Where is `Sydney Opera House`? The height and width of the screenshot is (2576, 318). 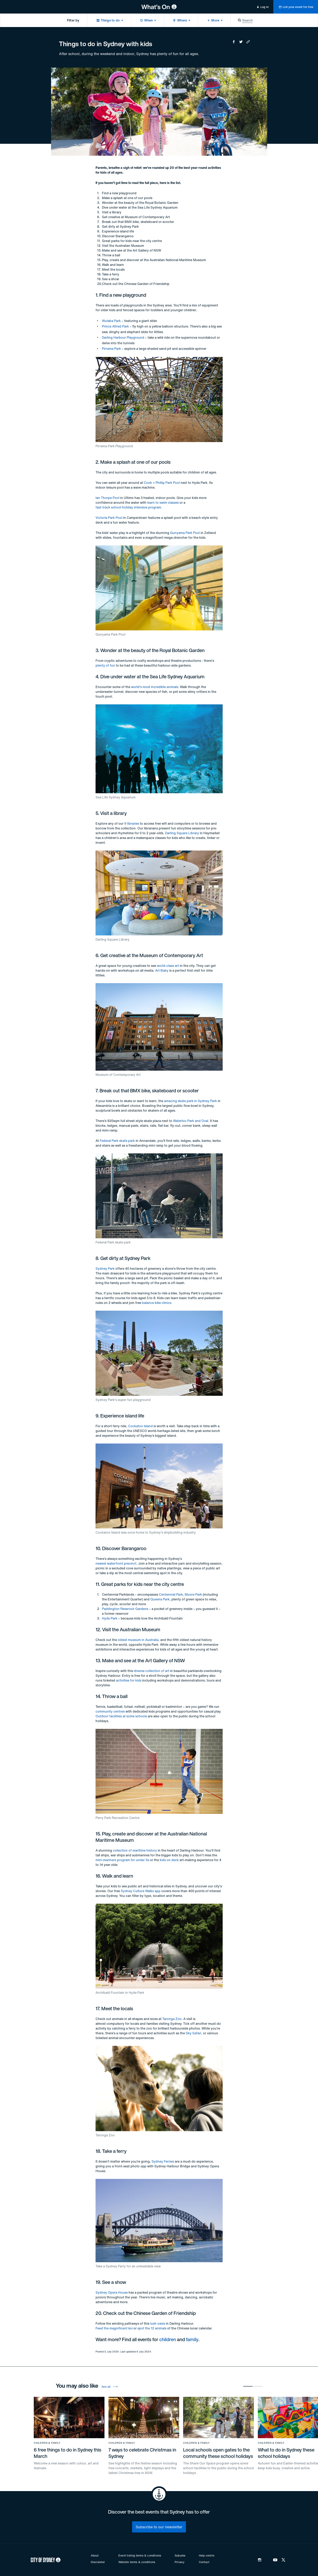
Sydney Opera House is located at coordinates (112, 2292).